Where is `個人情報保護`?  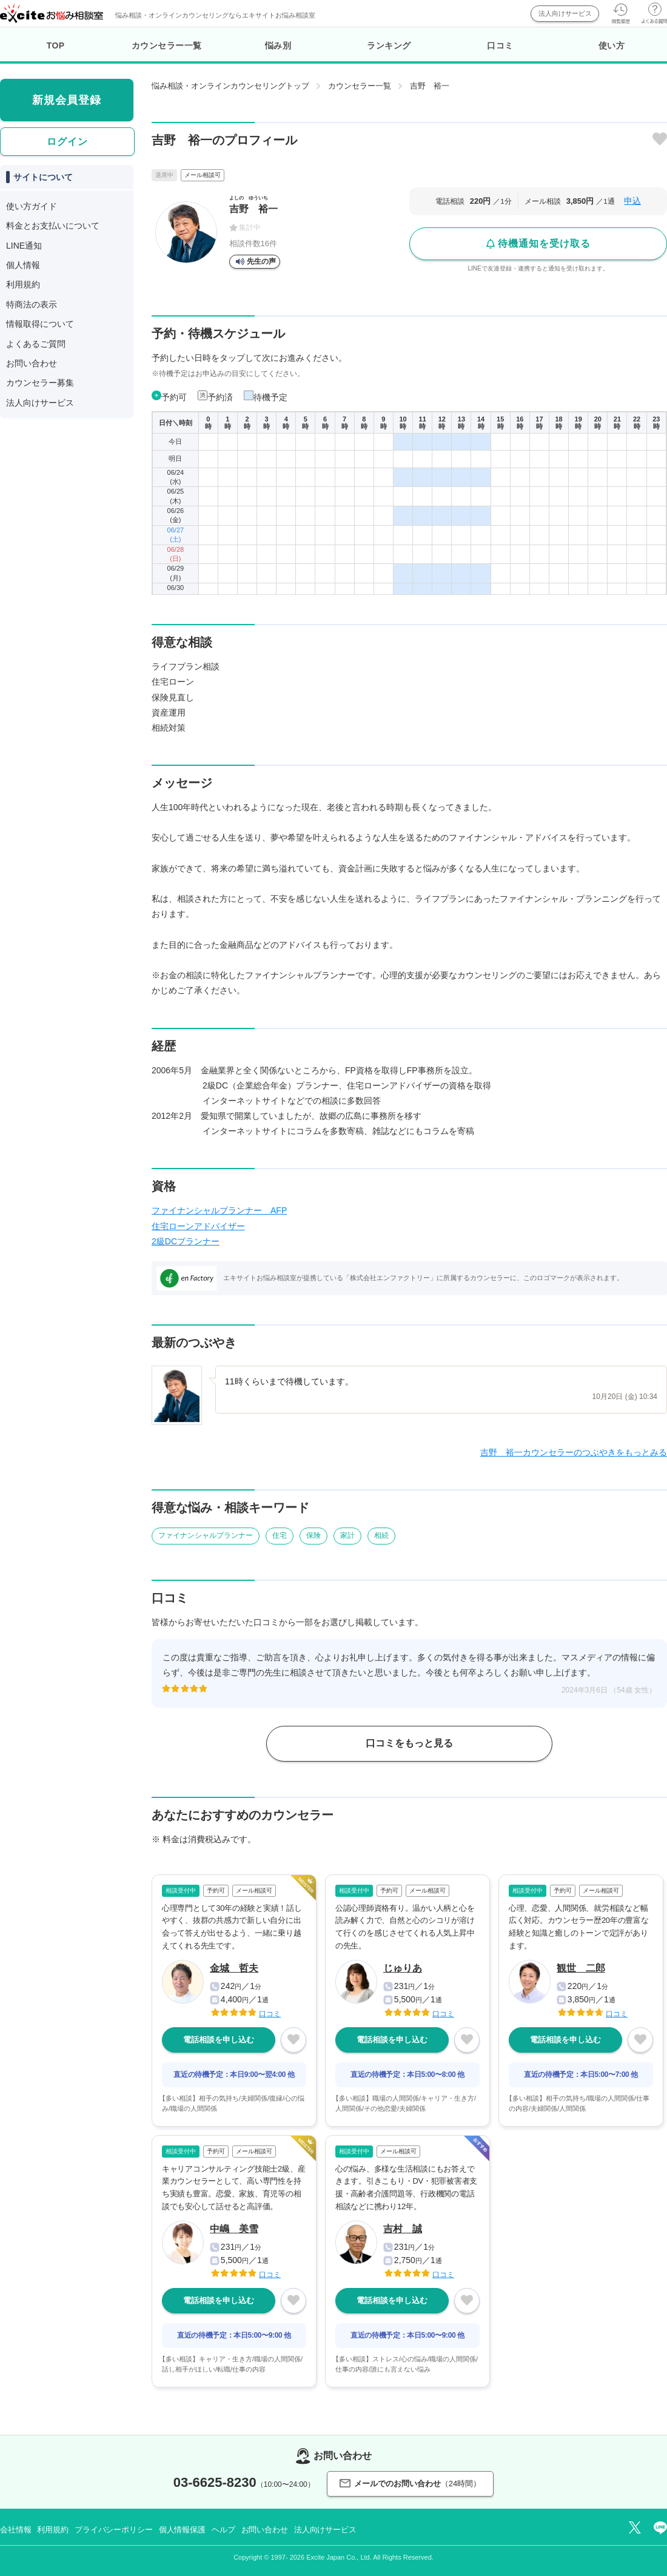 個人情報保護 is located at coordinates (182, 2529).